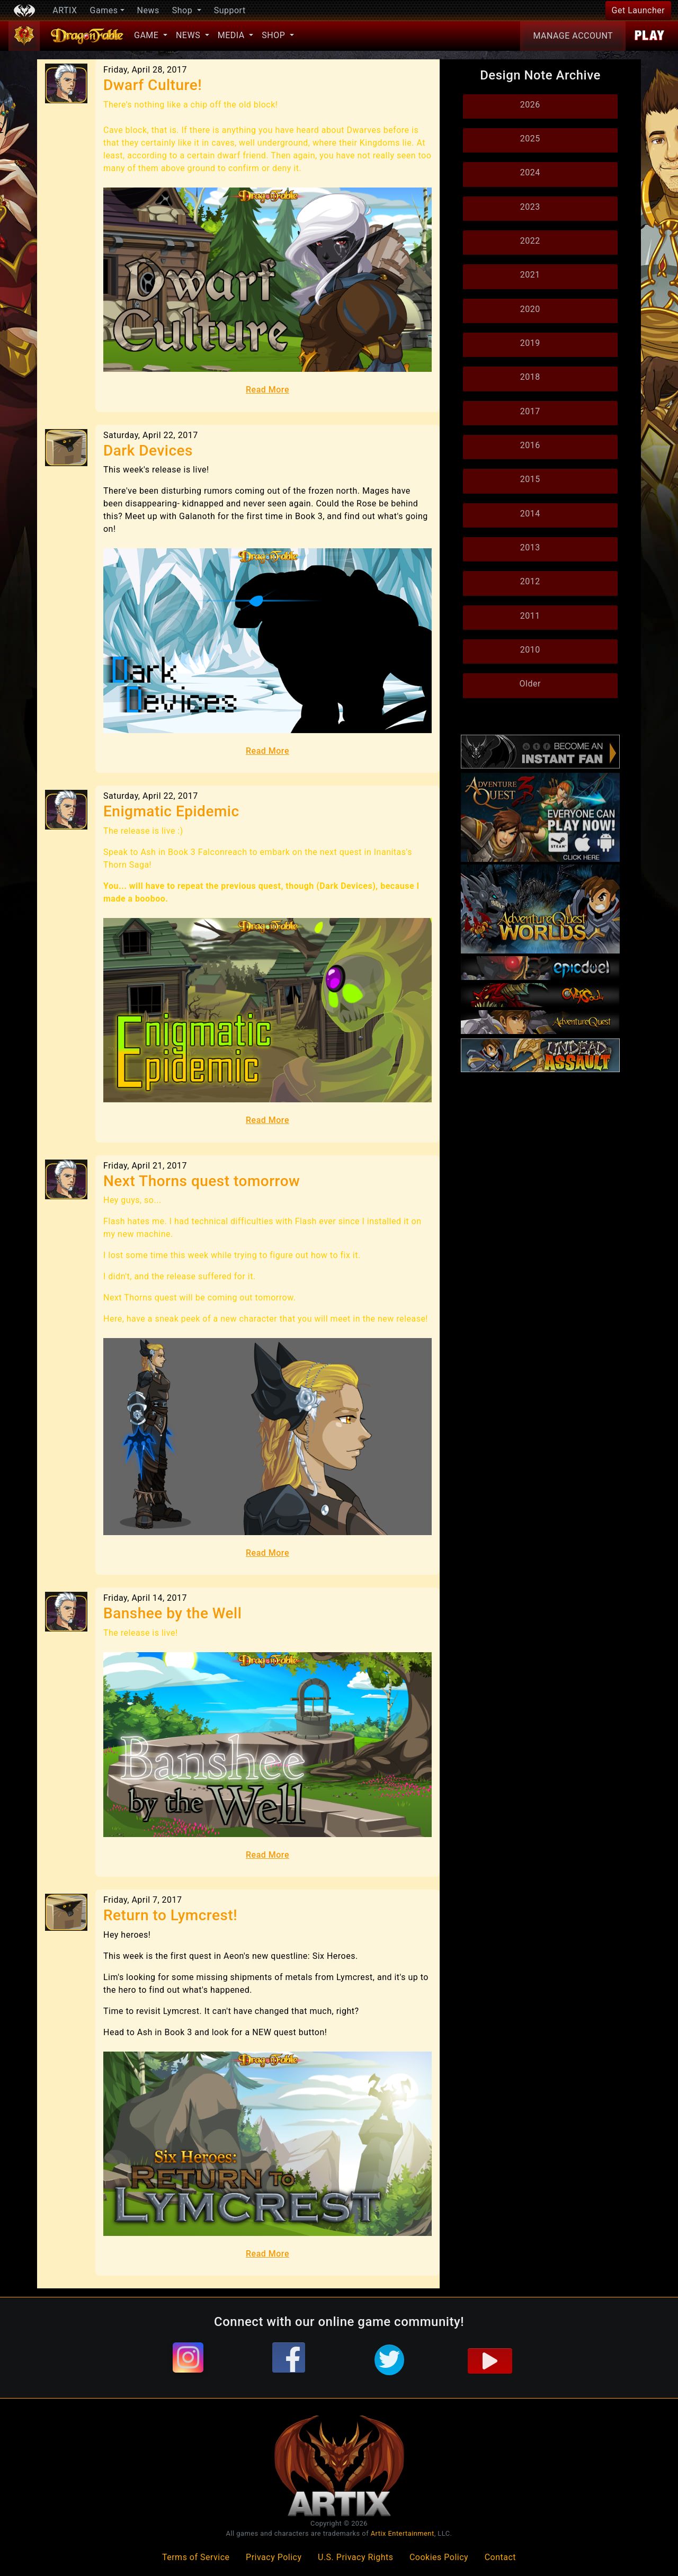  Describe the element at coordinates (189, 35) in the screenshot. I see `News [button]` at that location.